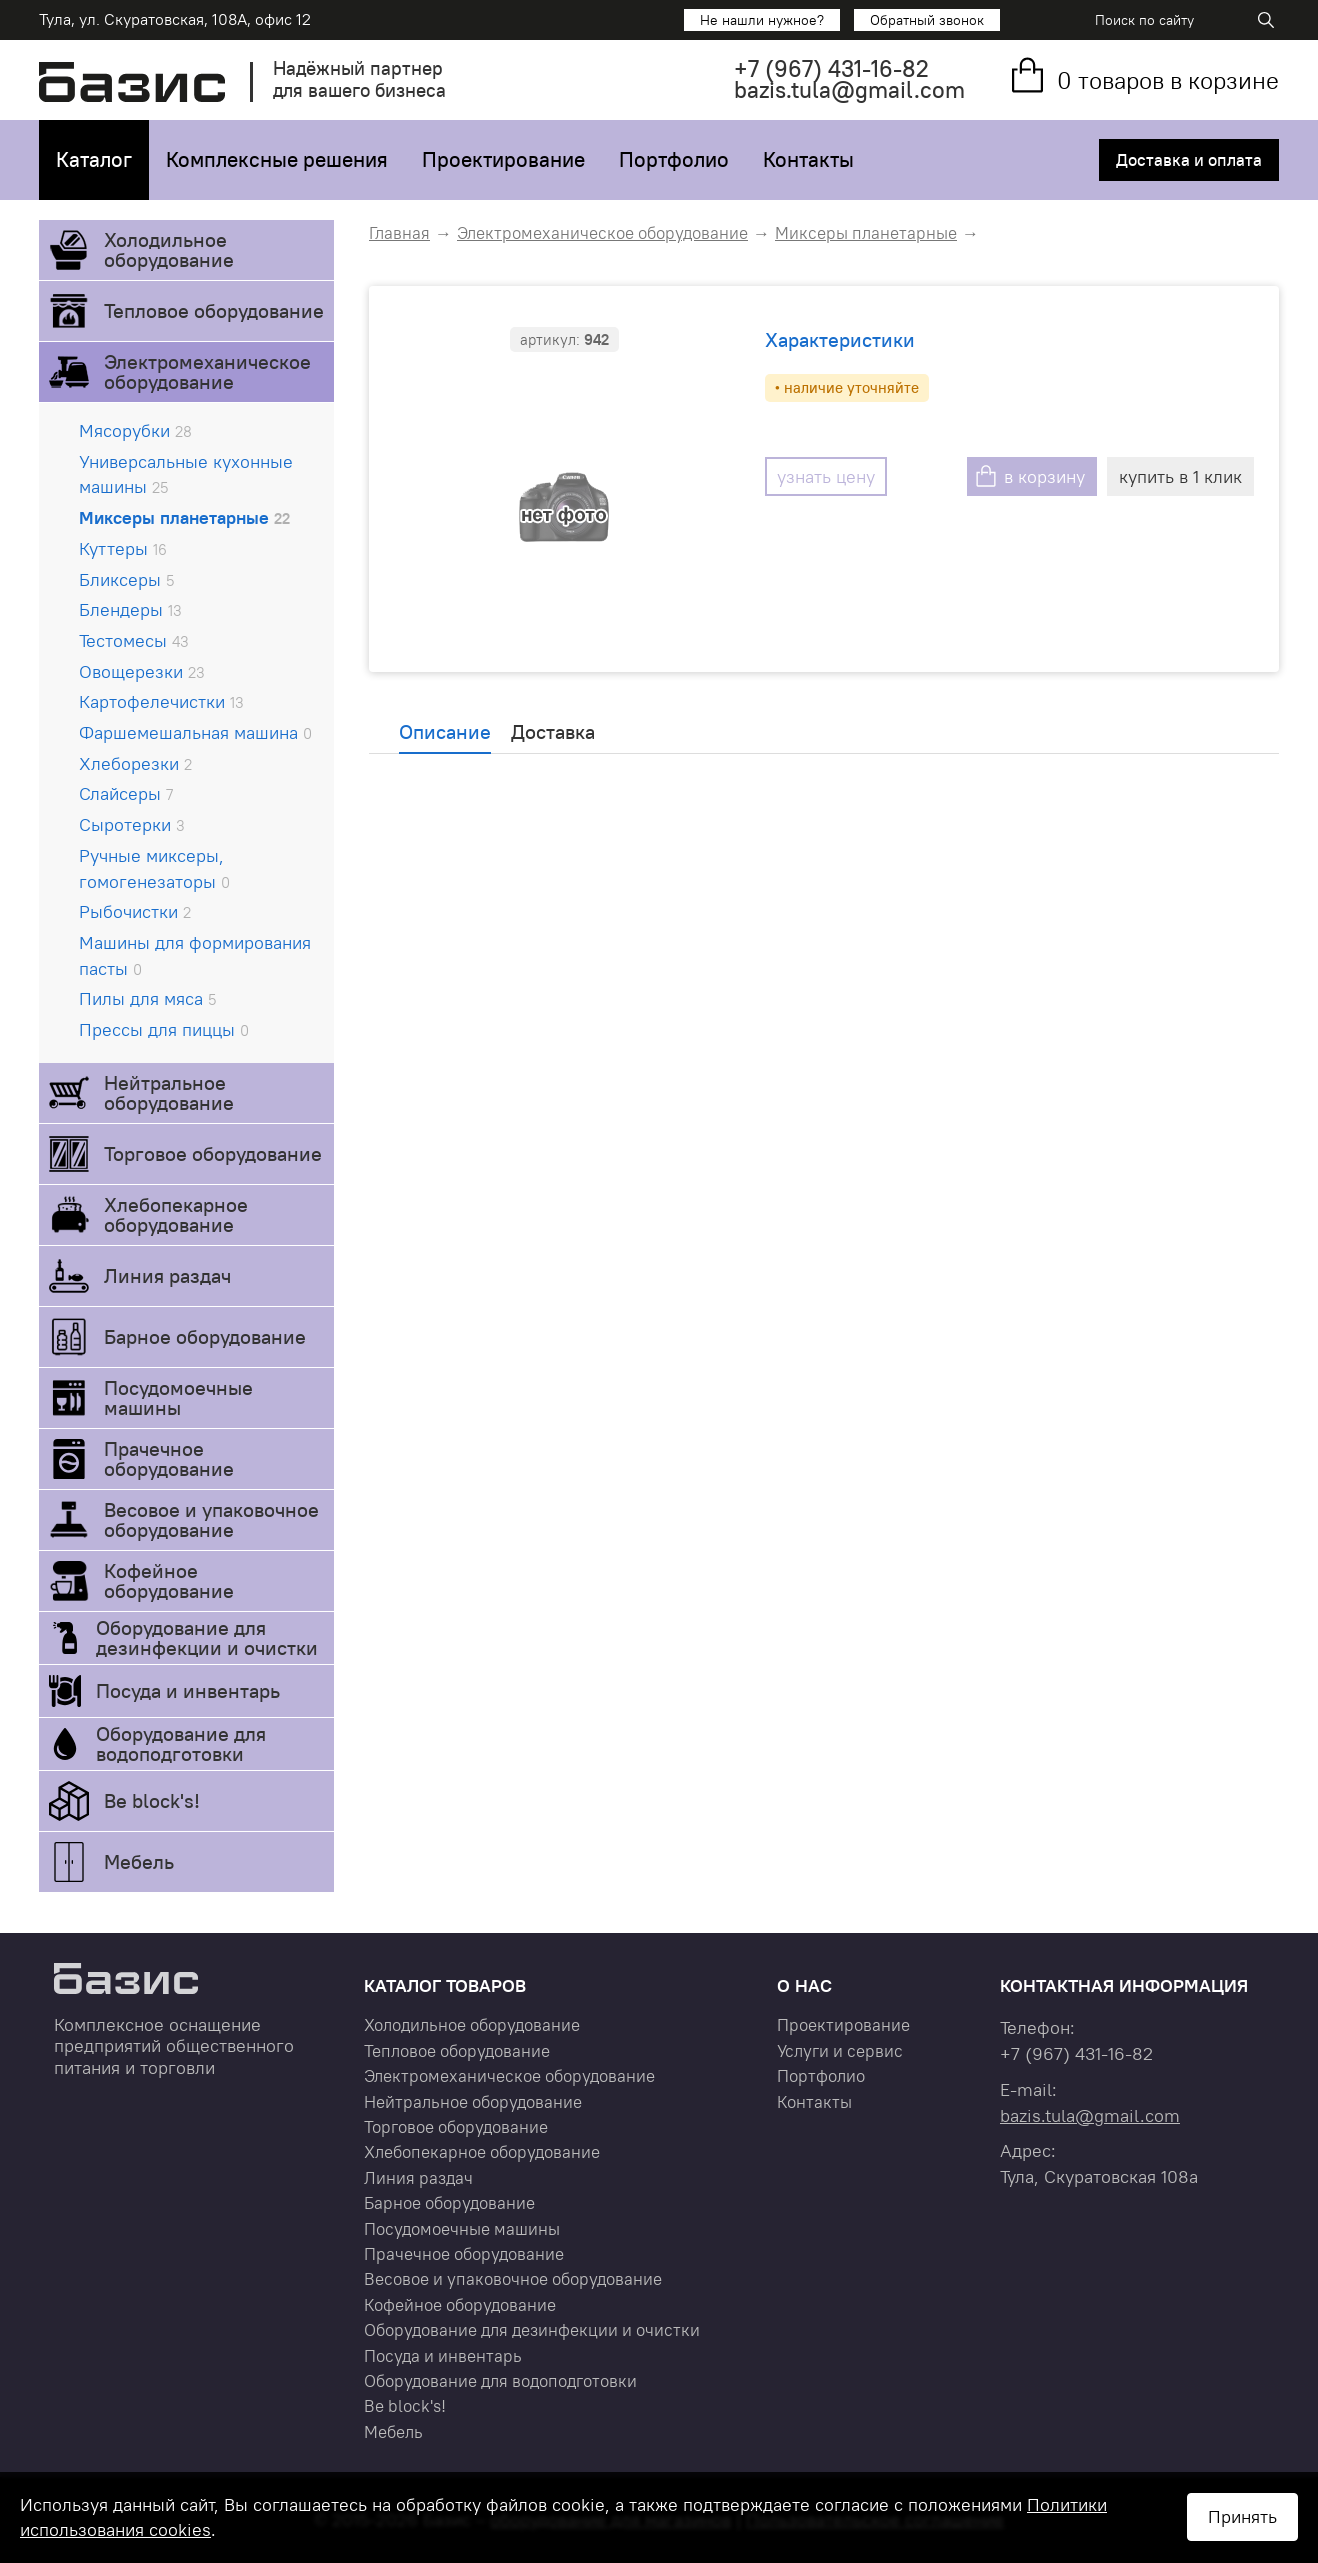 Image resolution: width=1318 pixels, height=2563 pixels. Describe the element at coordinates (1242, 2516) in the screenshot. I see `Принять` at that location.